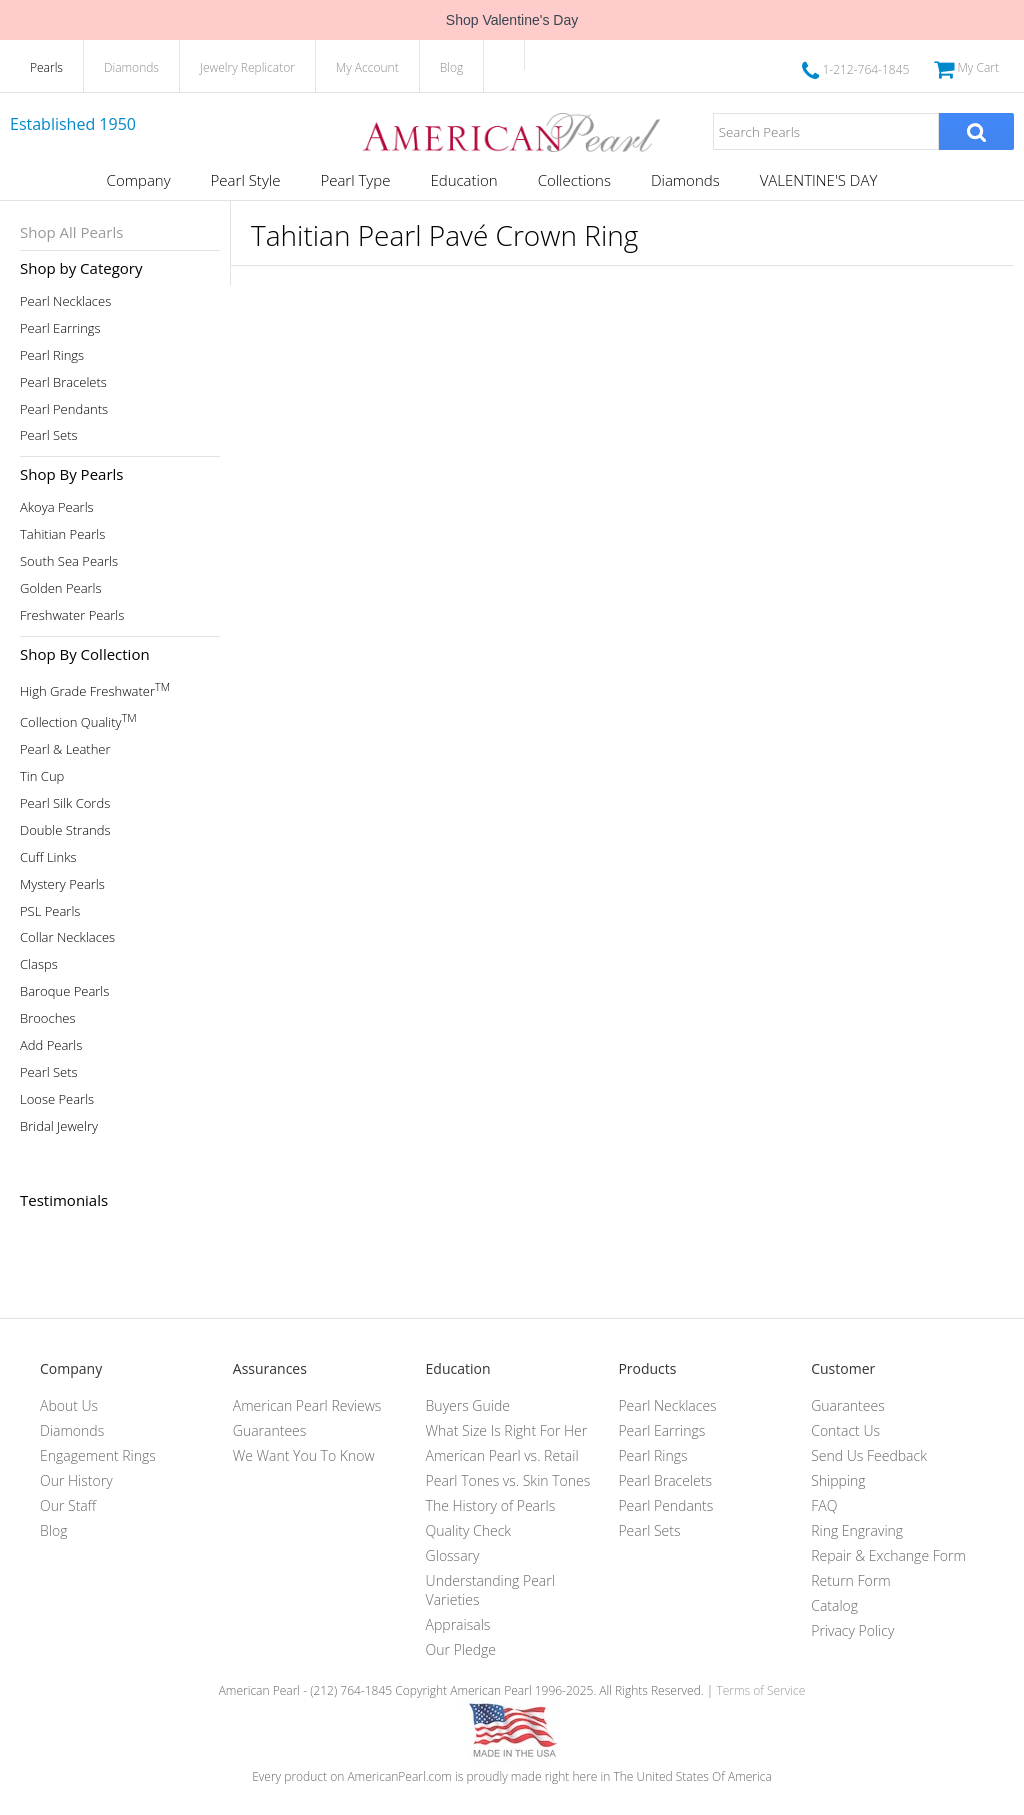 This screenshot has height=1815, width=1024. What do you see at coordinates (869, 1455) in the screenshot?
I see `Send Us Feedback` at bounding box center [869, 1455].